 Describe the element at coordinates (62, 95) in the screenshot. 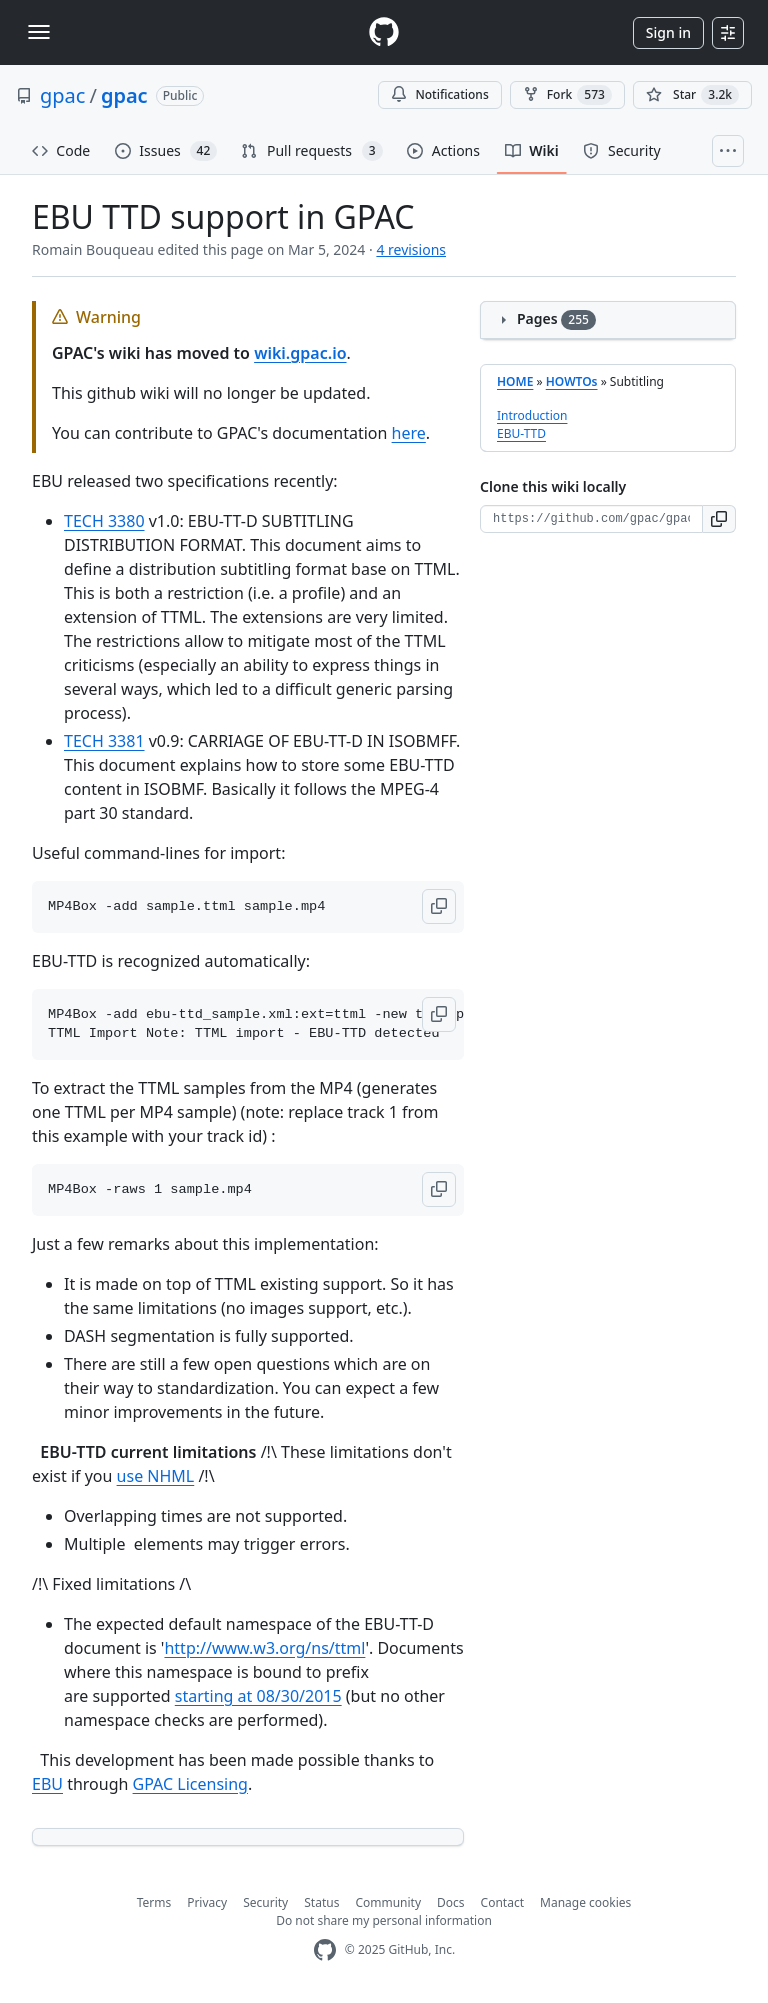

I see `gpac` at that location.